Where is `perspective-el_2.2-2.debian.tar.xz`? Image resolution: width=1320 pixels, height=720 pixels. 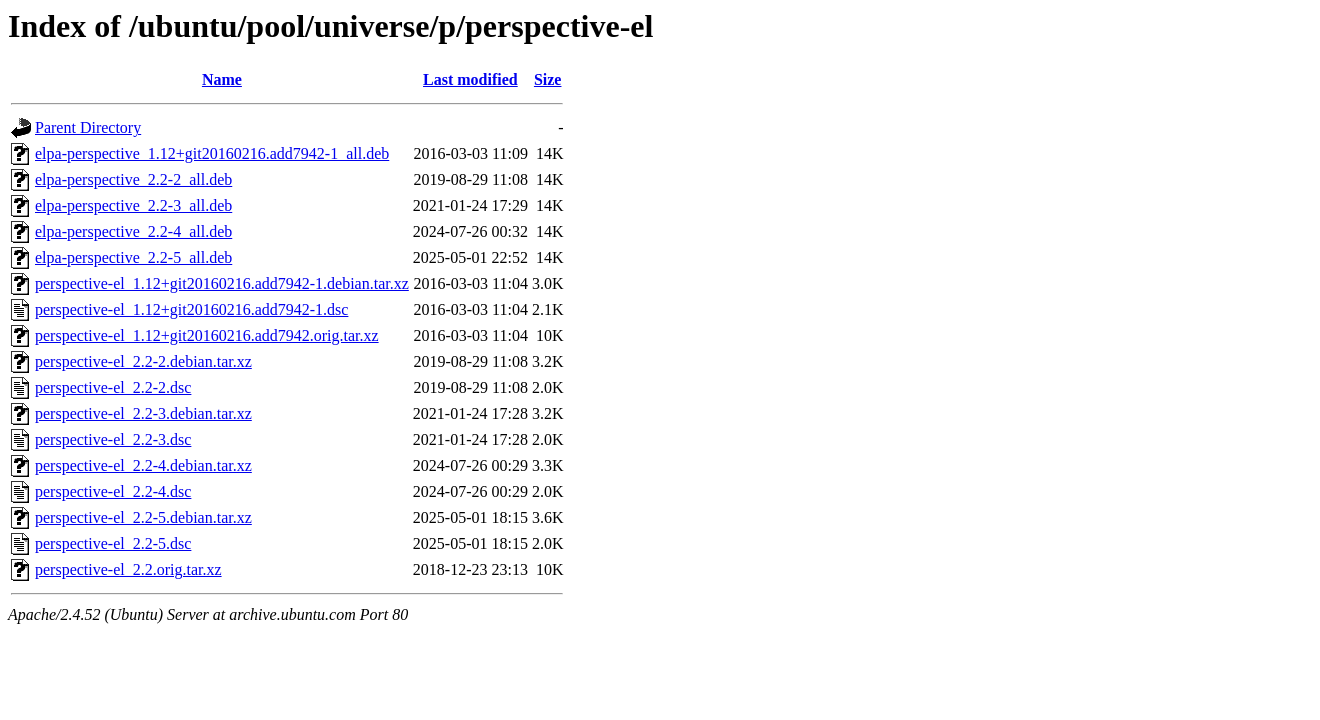 perspective-el_2.2-2.debian.tar.xz is located at coordinates (143, 361).